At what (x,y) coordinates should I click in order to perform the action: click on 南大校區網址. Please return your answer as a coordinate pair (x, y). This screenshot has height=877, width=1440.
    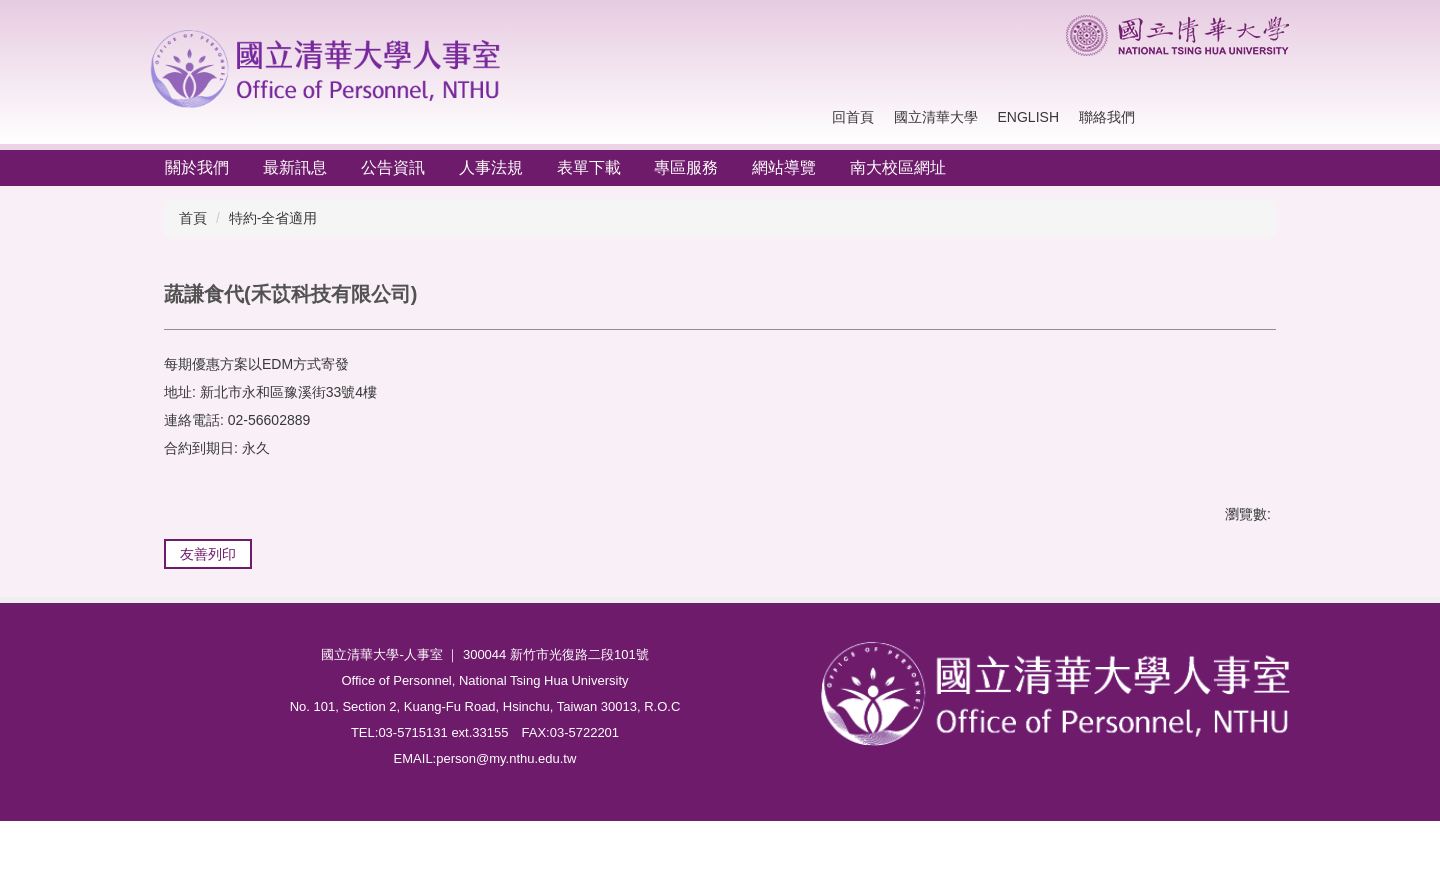
    Looking at the image, I should click on (898, 167).